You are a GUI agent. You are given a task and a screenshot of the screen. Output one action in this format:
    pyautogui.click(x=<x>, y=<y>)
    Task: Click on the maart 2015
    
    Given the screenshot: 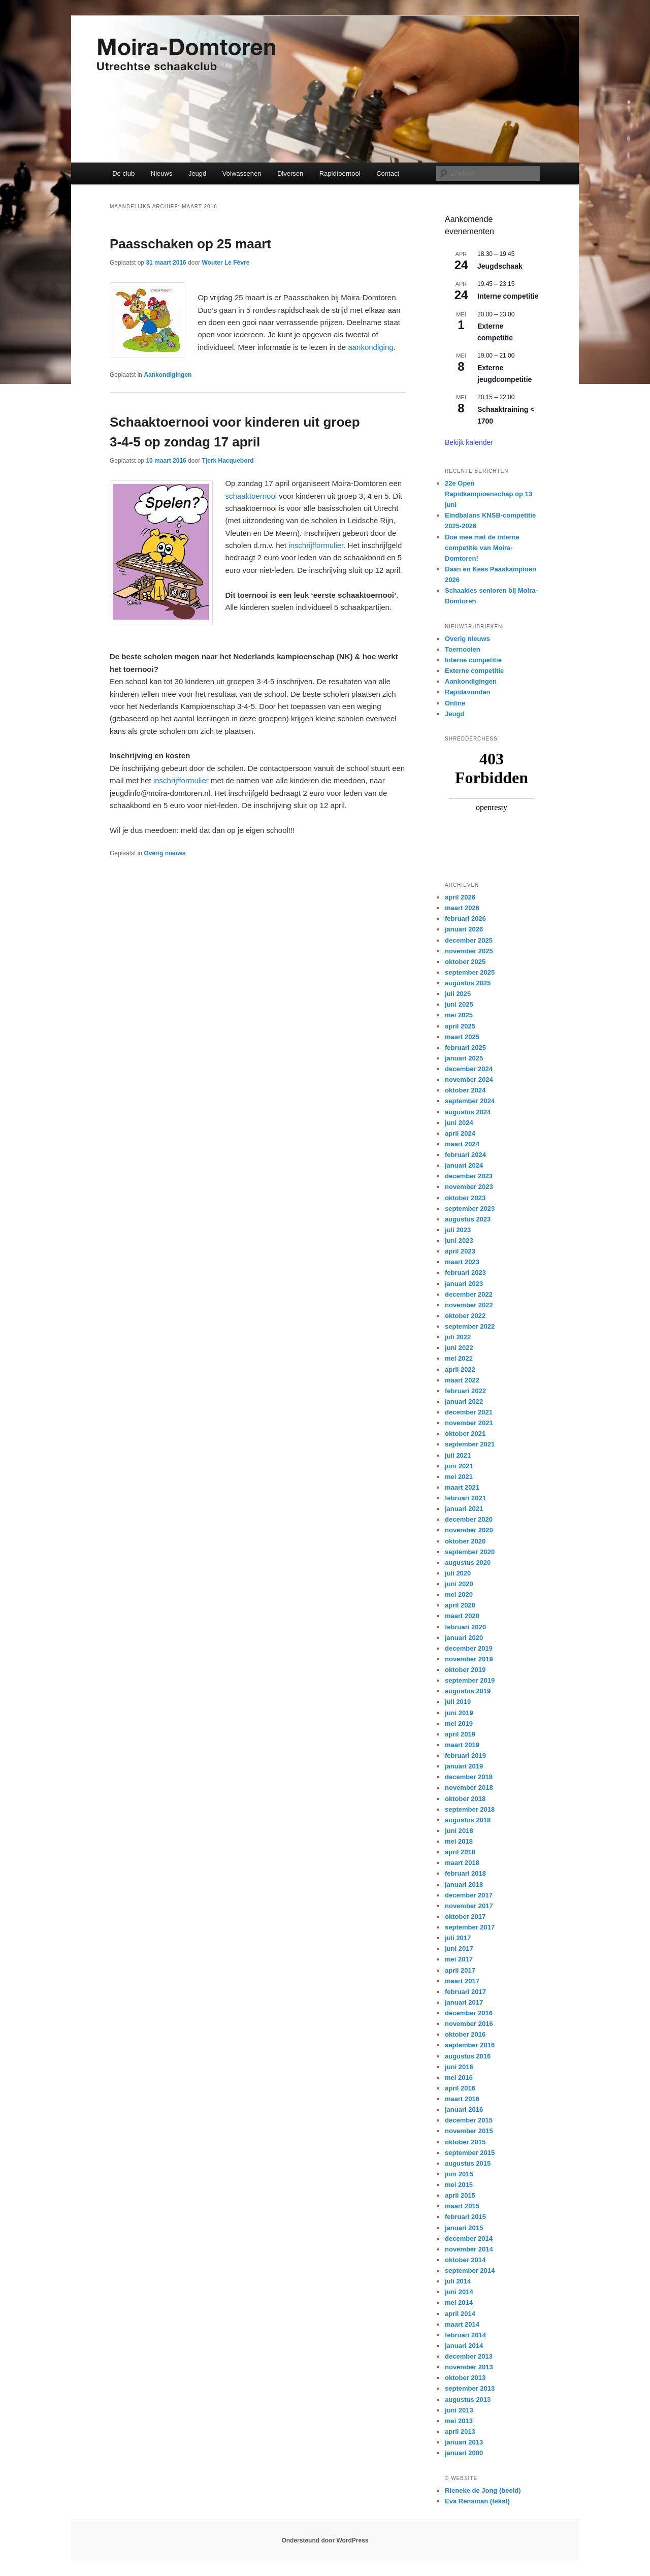 What is the action you would take?
    pyautogui.click(x=462, y=2206)
    